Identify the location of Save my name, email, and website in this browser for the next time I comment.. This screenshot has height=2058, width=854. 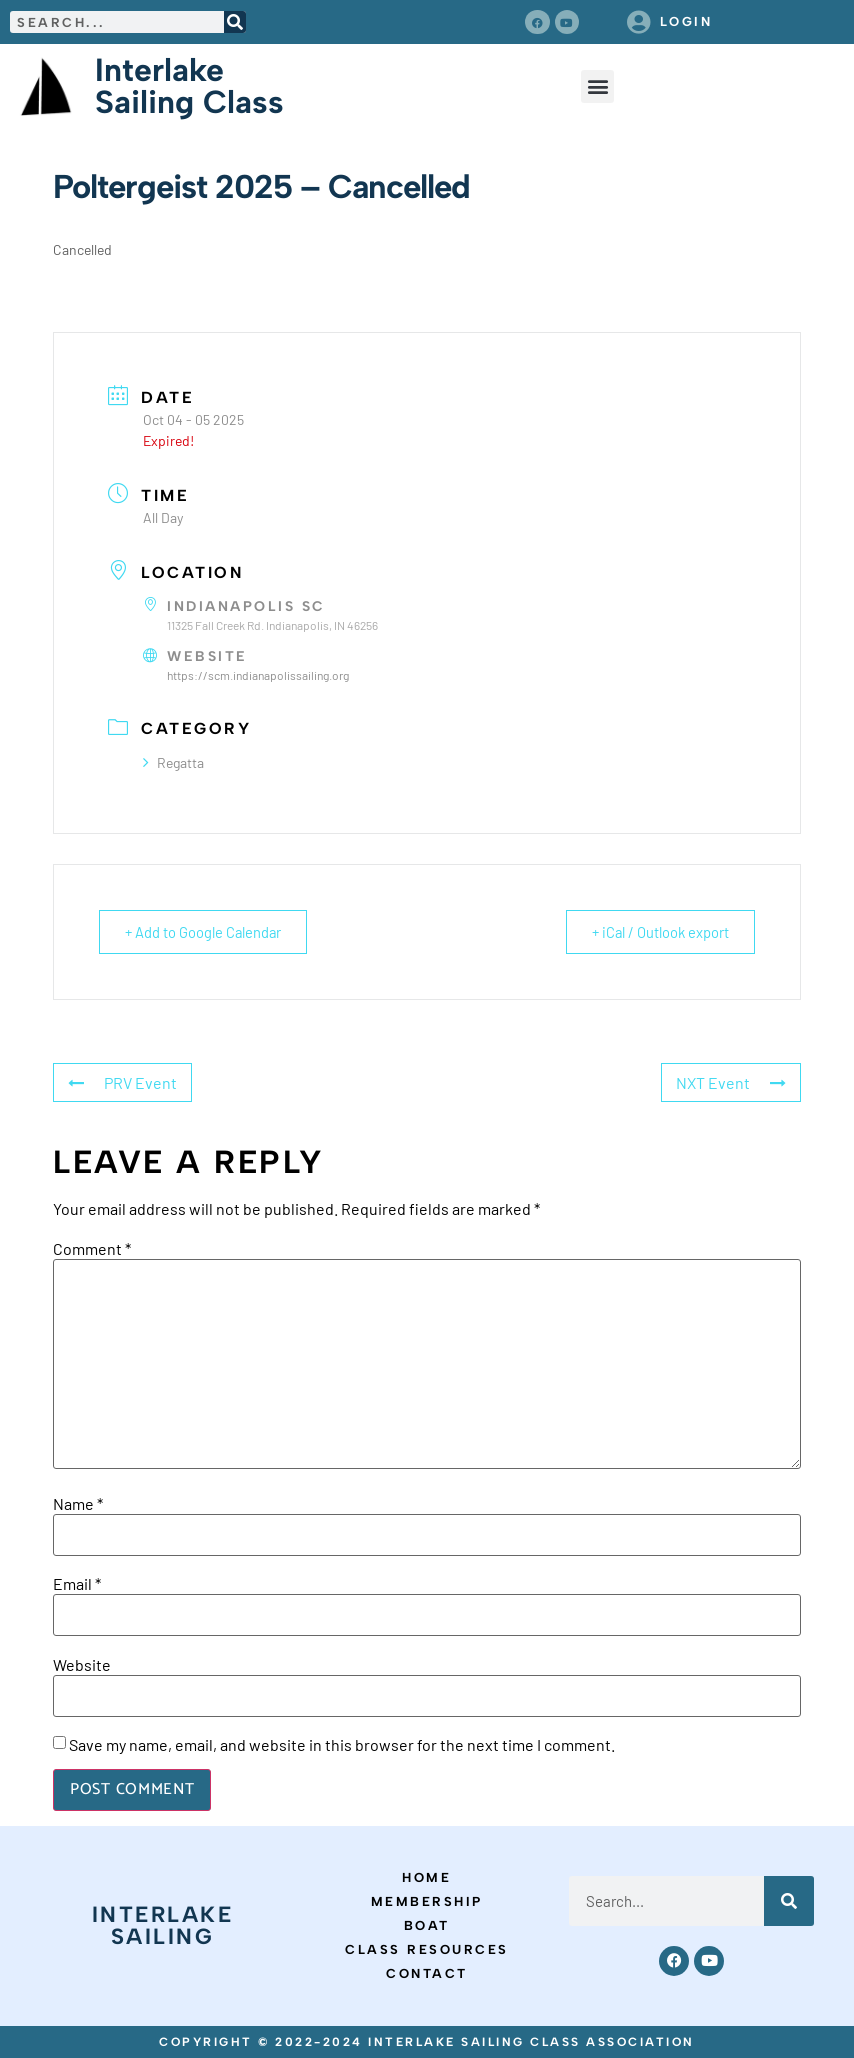
(342, 1745).